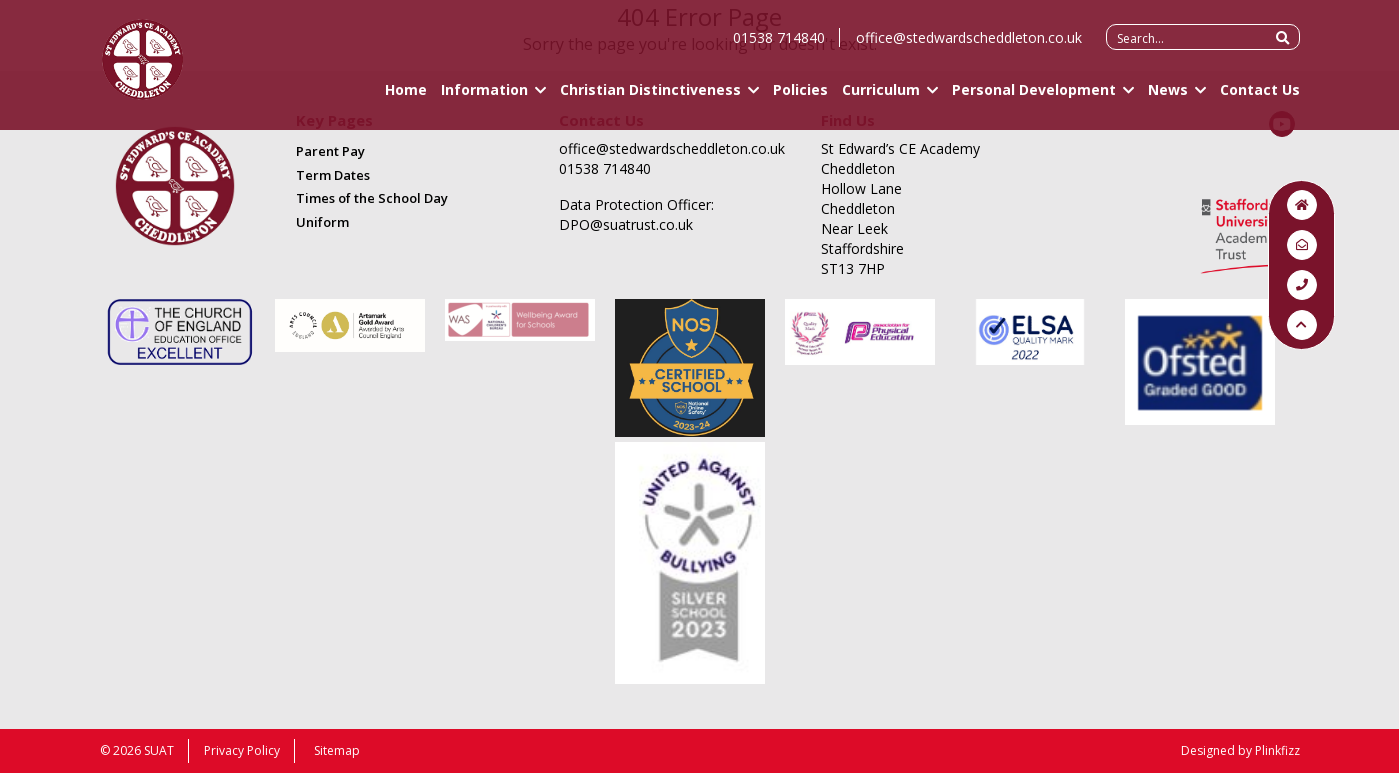  What do you see at coordinates (800, 97) in the screenshot?
I see `Policies` at bounding box center [800, 97].